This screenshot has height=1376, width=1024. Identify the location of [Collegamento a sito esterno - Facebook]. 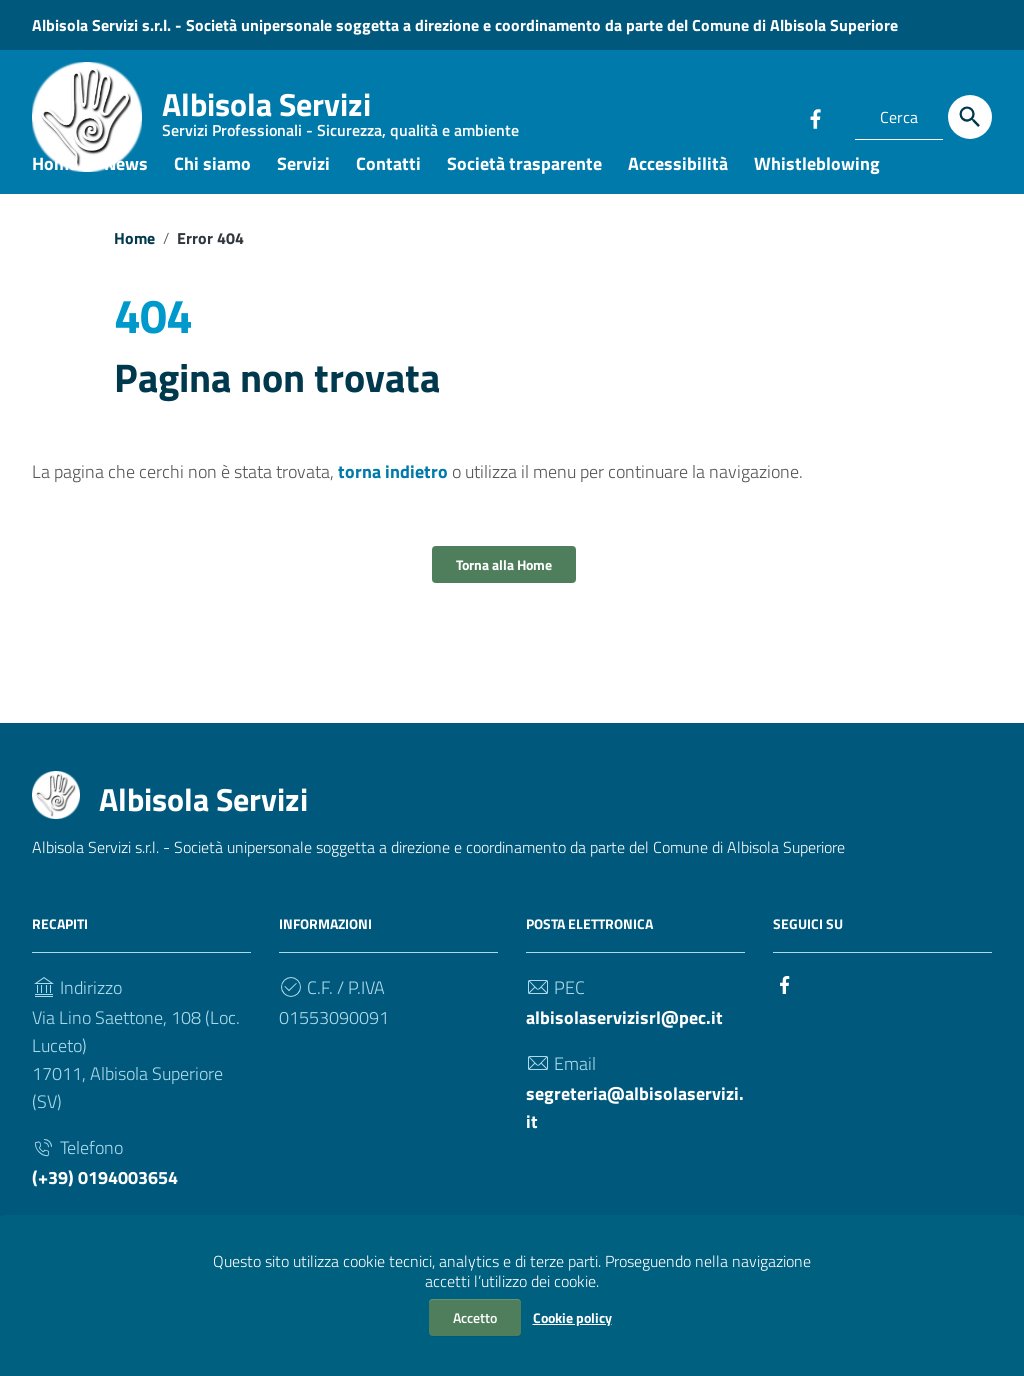
(815, 117).